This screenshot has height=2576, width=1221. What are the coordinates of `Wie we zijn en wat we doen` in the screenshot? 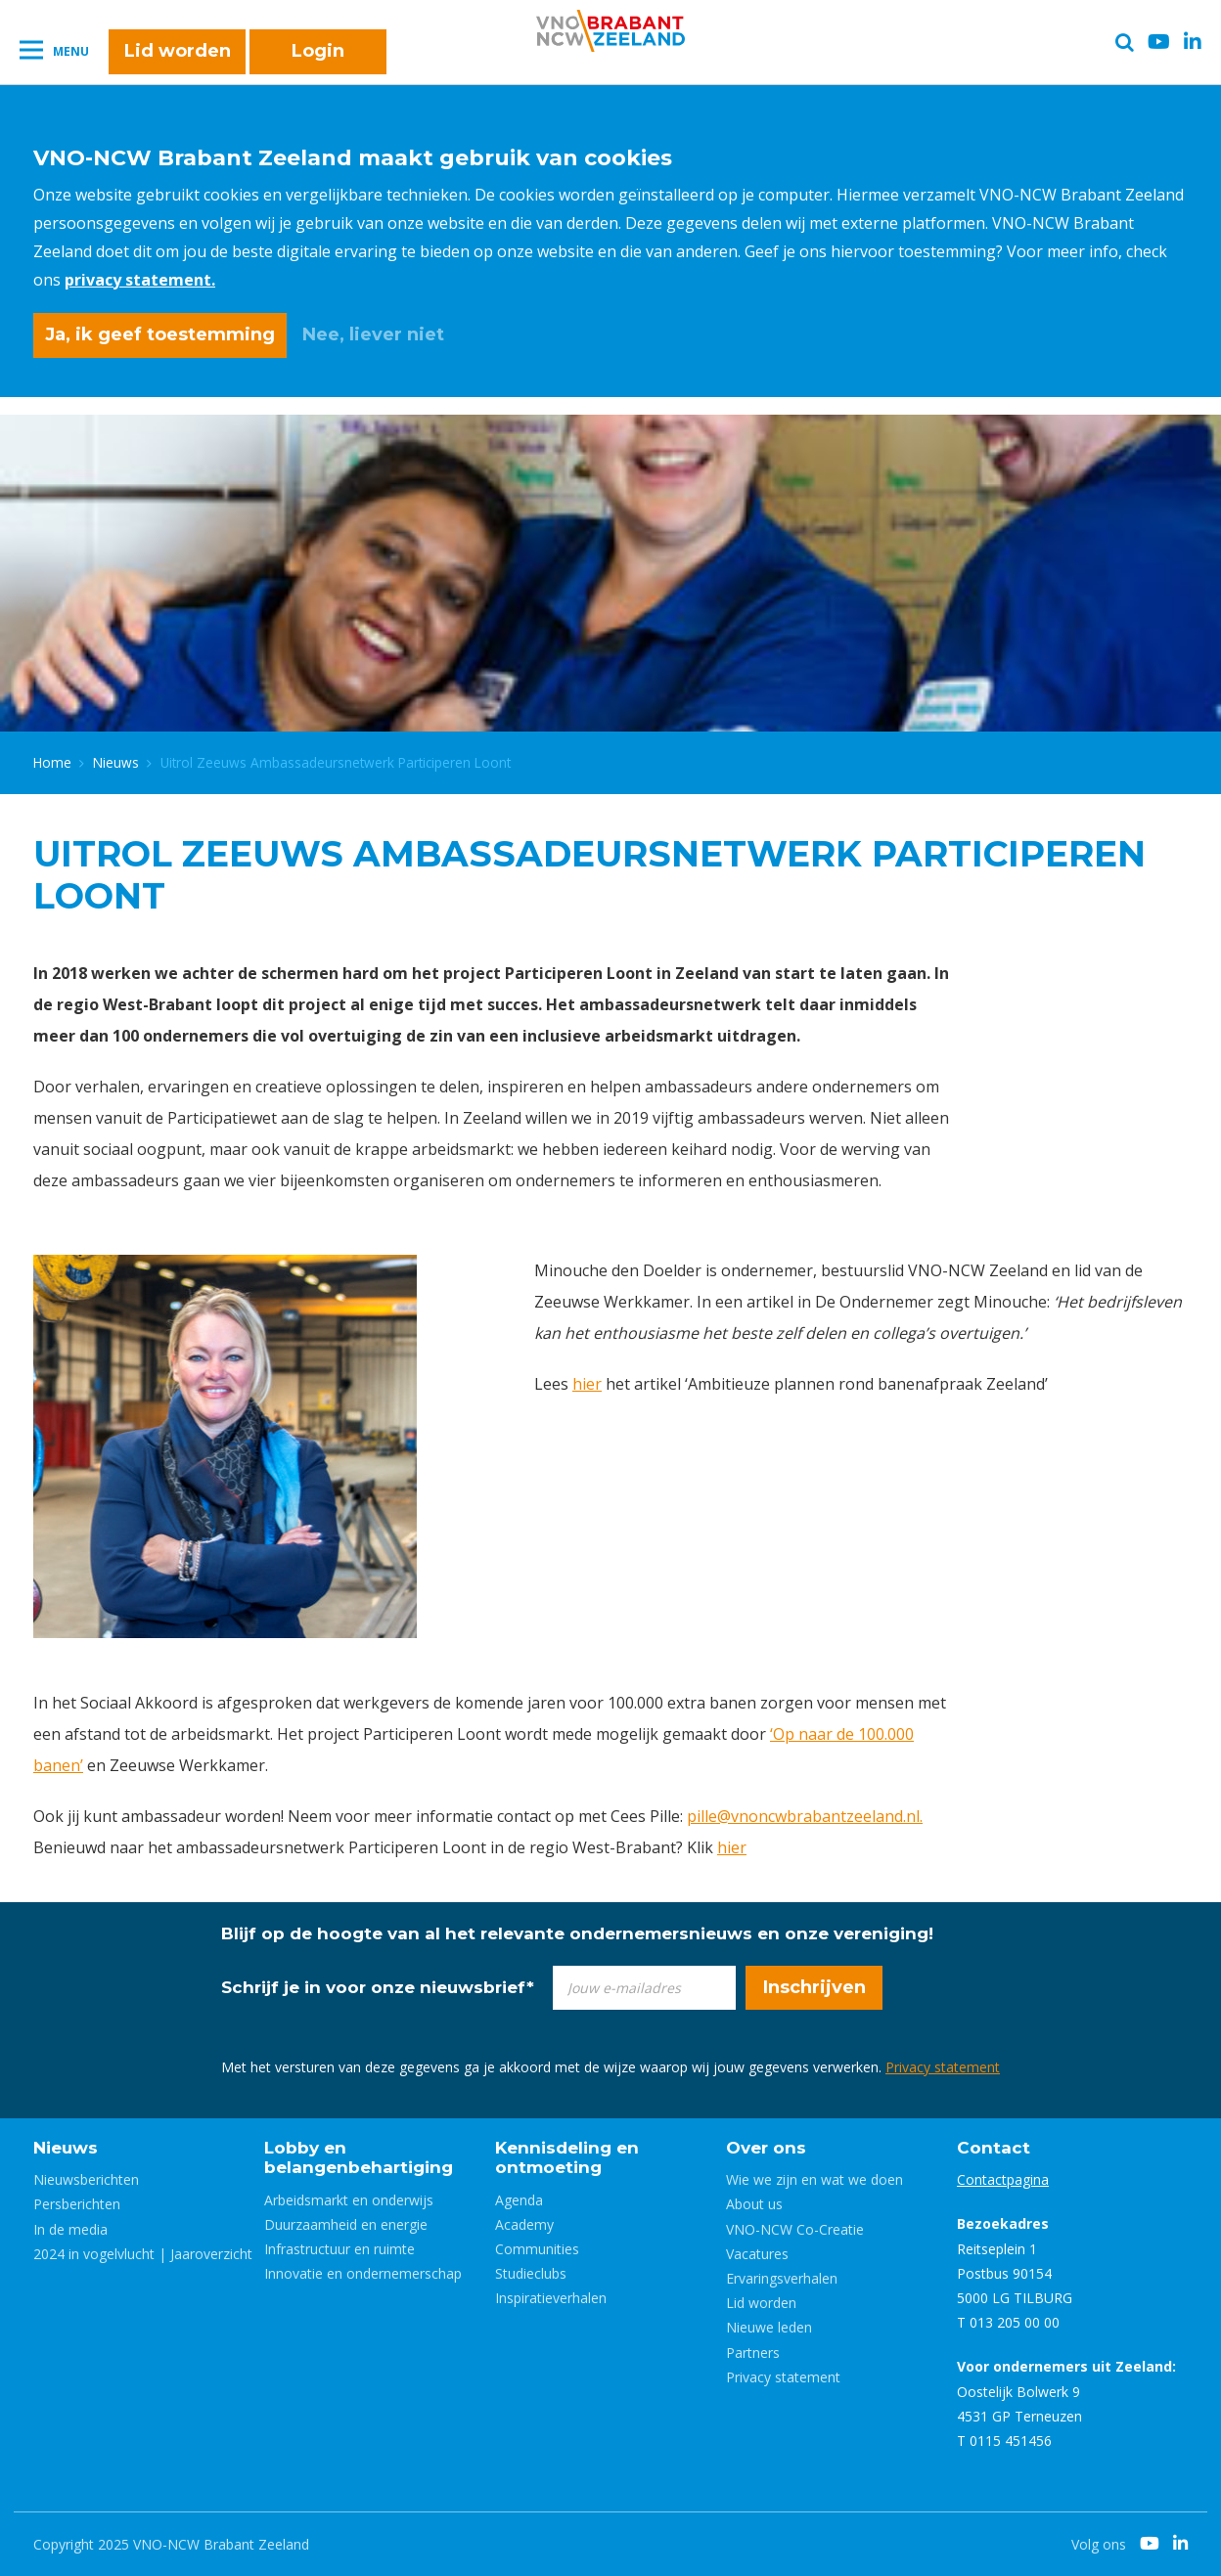 It's located at (814, 2179).